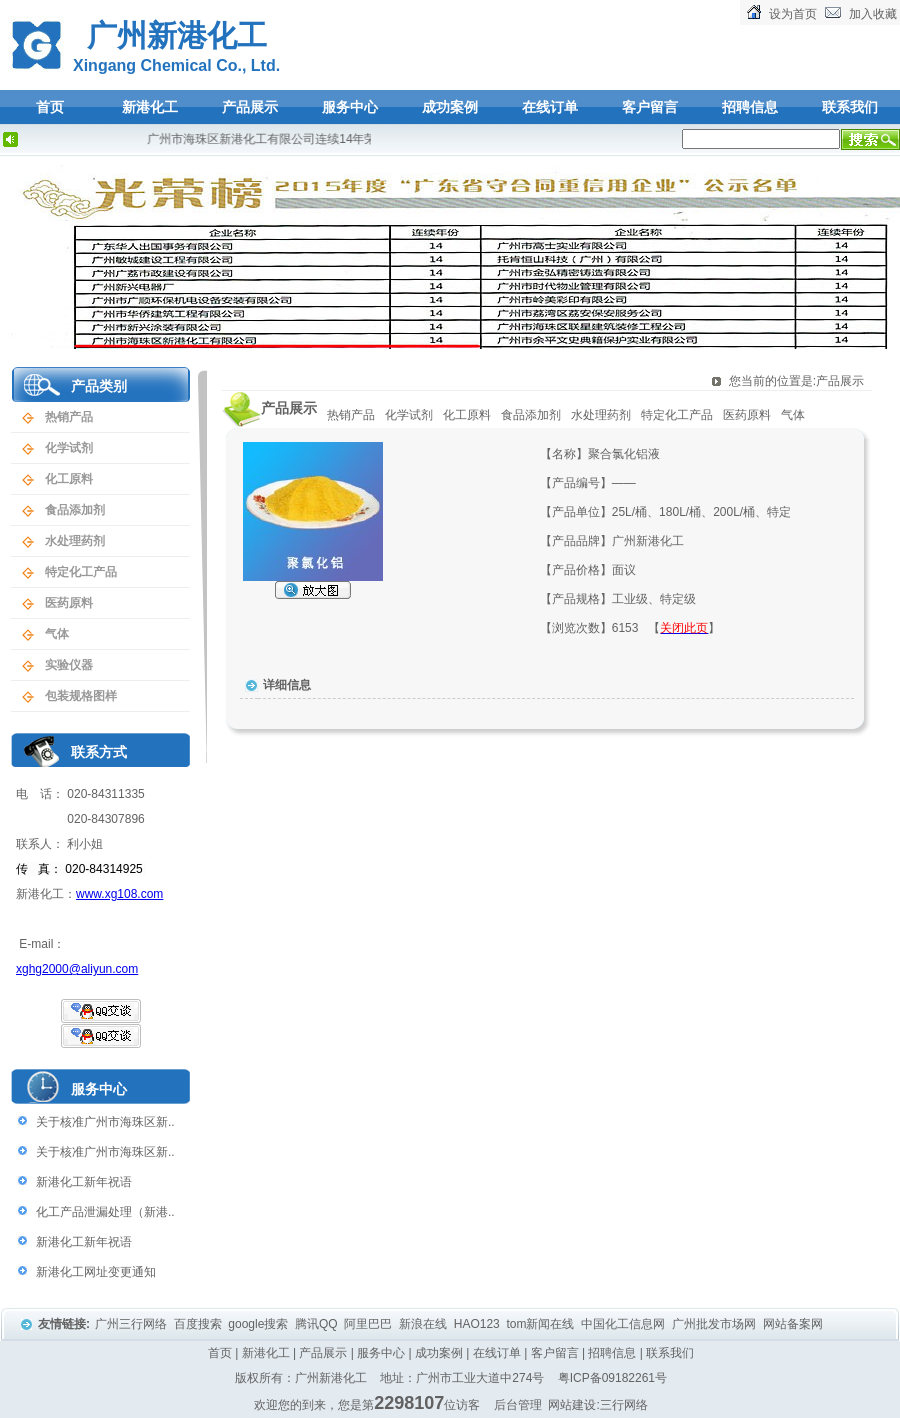  What do you see at coordinates (105, 1212) in the screenshot?
I see `化工产品泄漏处理（新港..` at bounding box center [105, 1212].